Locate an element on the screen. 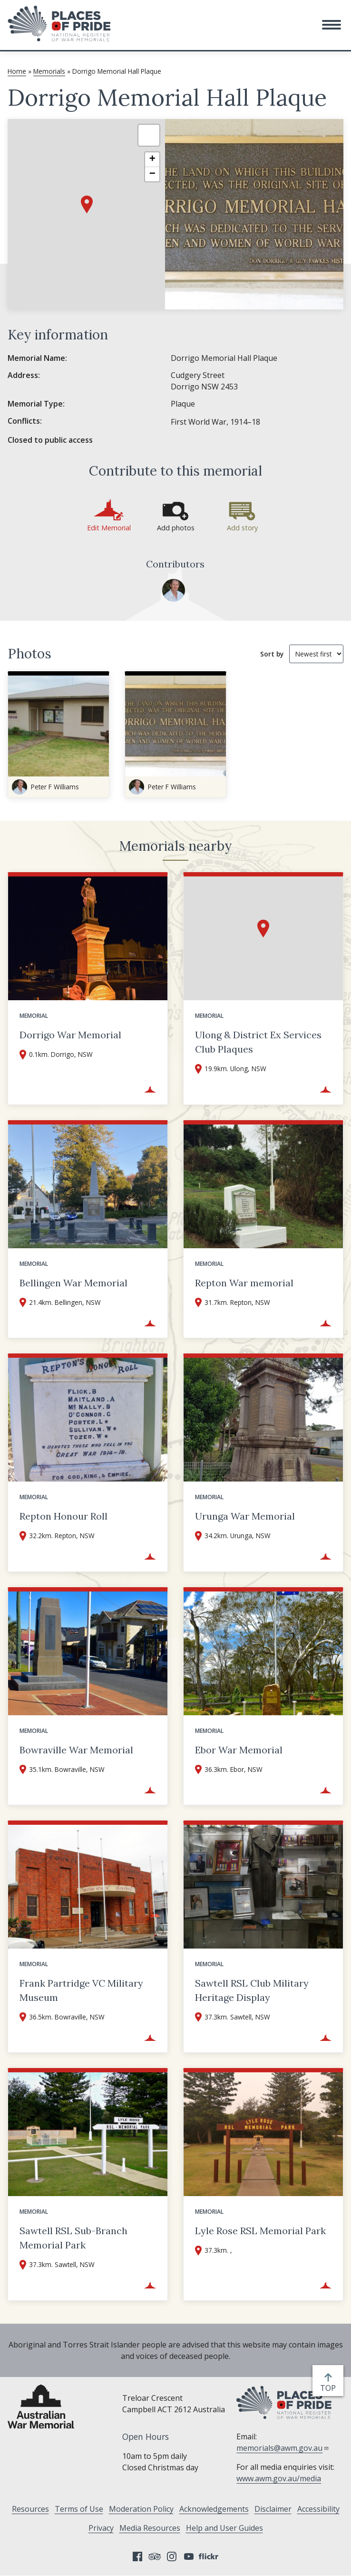 Image resolution: width=351 pixels, height=2576 pixels. Instagram is located at coordinates (171, 2556).